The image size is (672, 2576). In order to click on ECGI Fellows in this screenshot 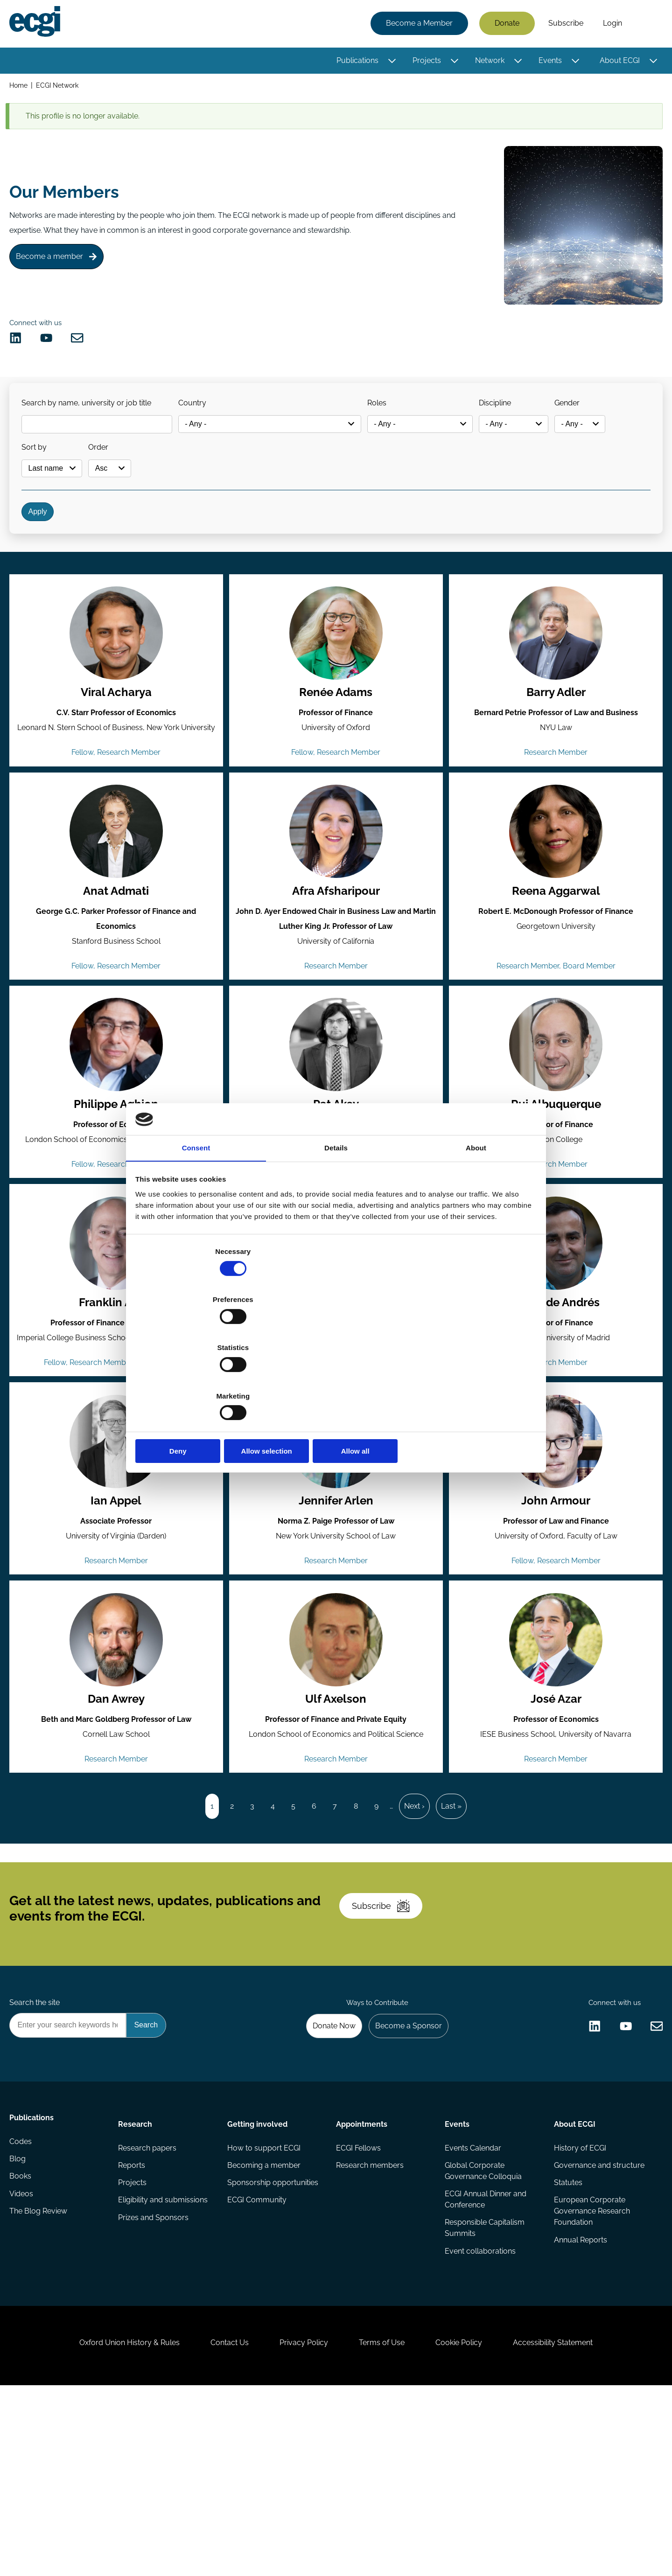, I will do `click(358, 2308)`.